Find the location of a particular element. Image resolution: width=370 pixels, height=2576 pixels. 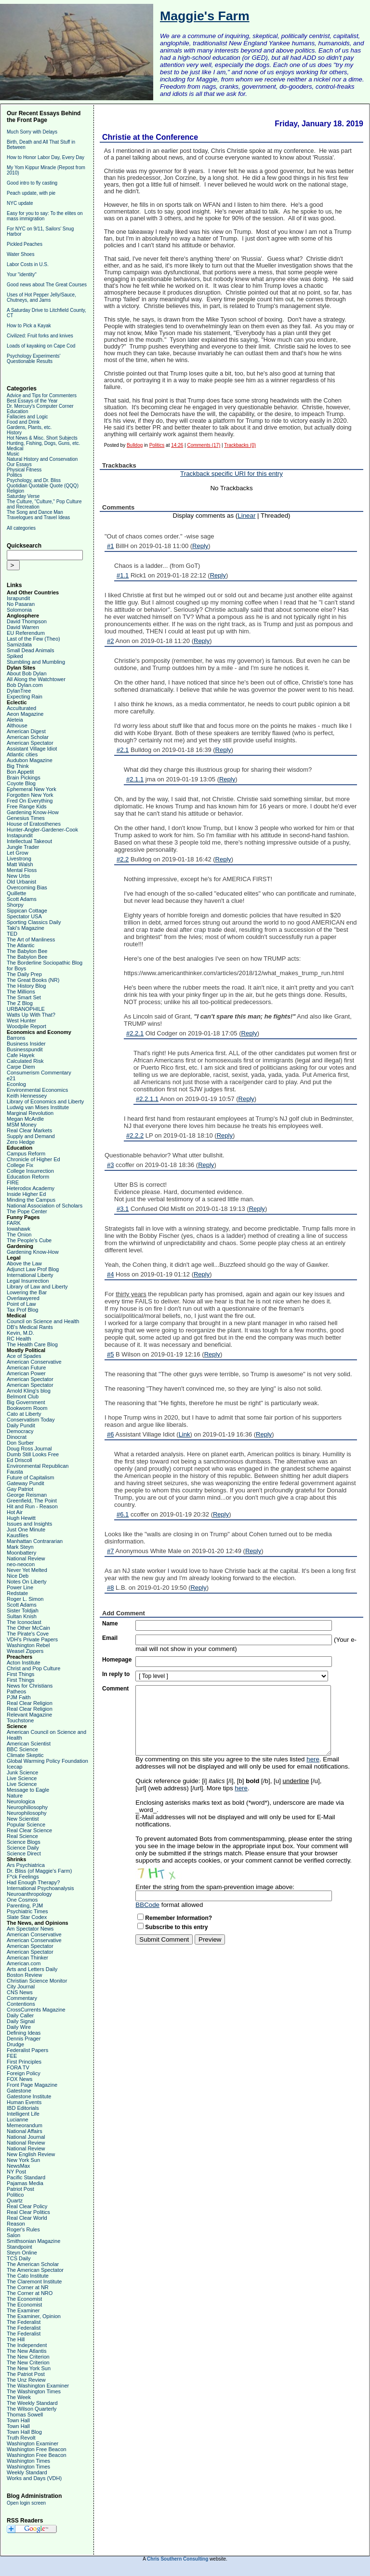

American Power is located at coordinates (26, 1373).